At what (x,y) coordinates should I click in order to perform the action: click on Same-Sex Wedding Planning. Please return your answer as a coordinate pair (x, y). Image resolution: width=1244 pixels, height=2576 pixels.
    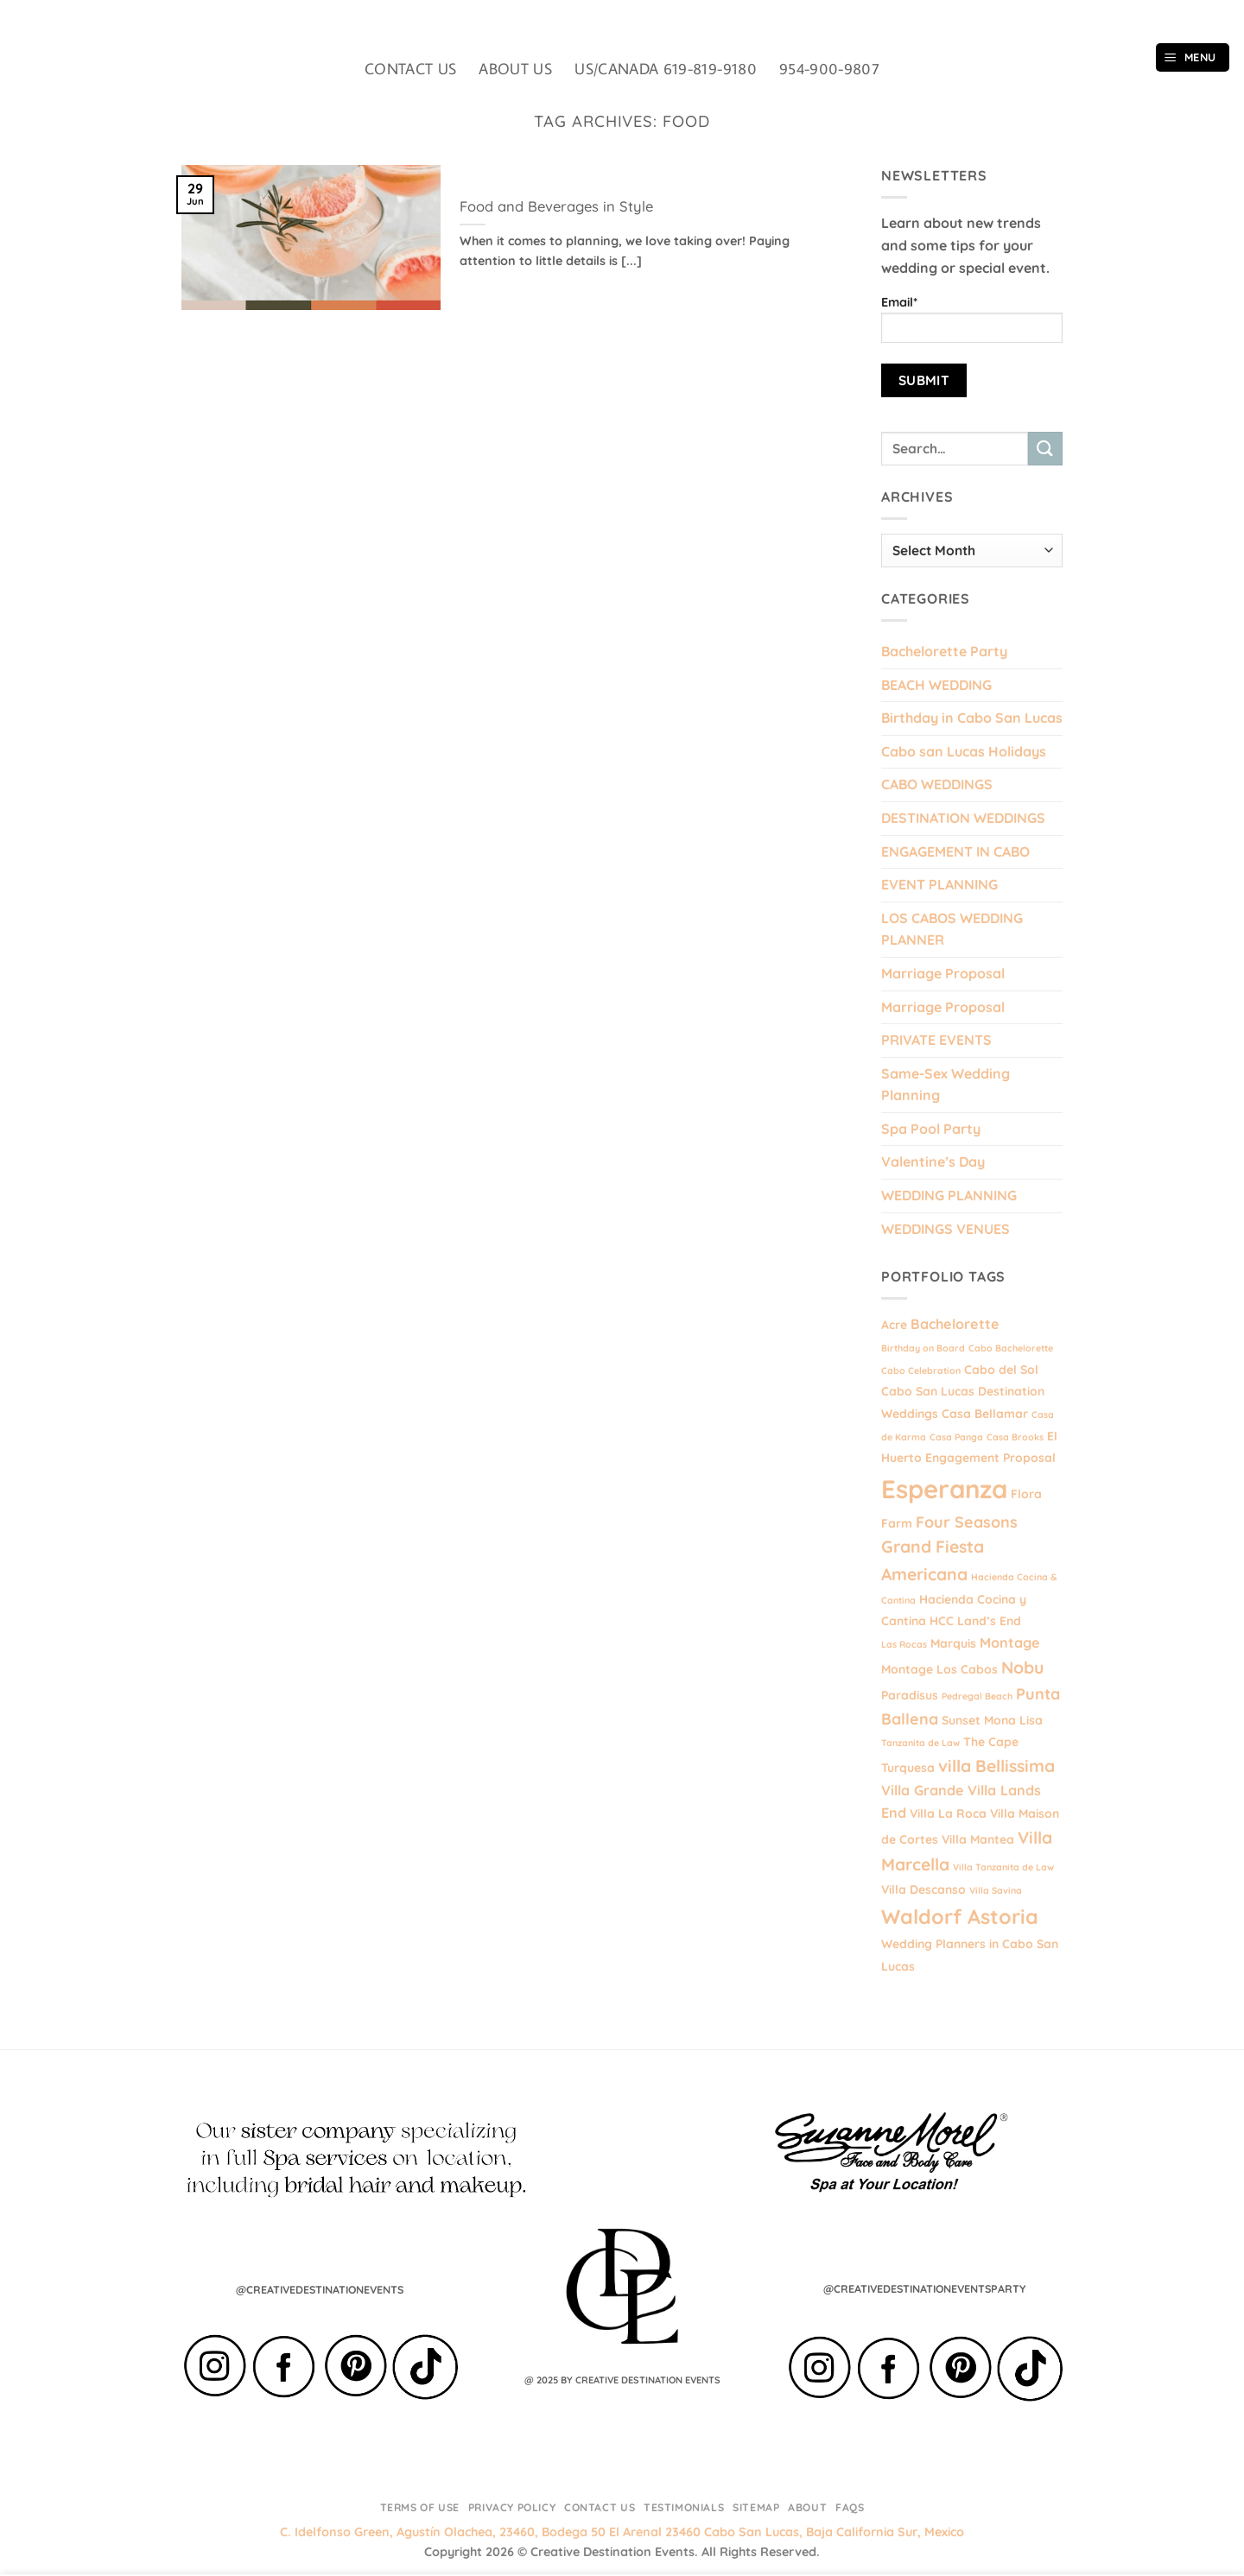
    Looking at the image, I should click on (945, 1084).